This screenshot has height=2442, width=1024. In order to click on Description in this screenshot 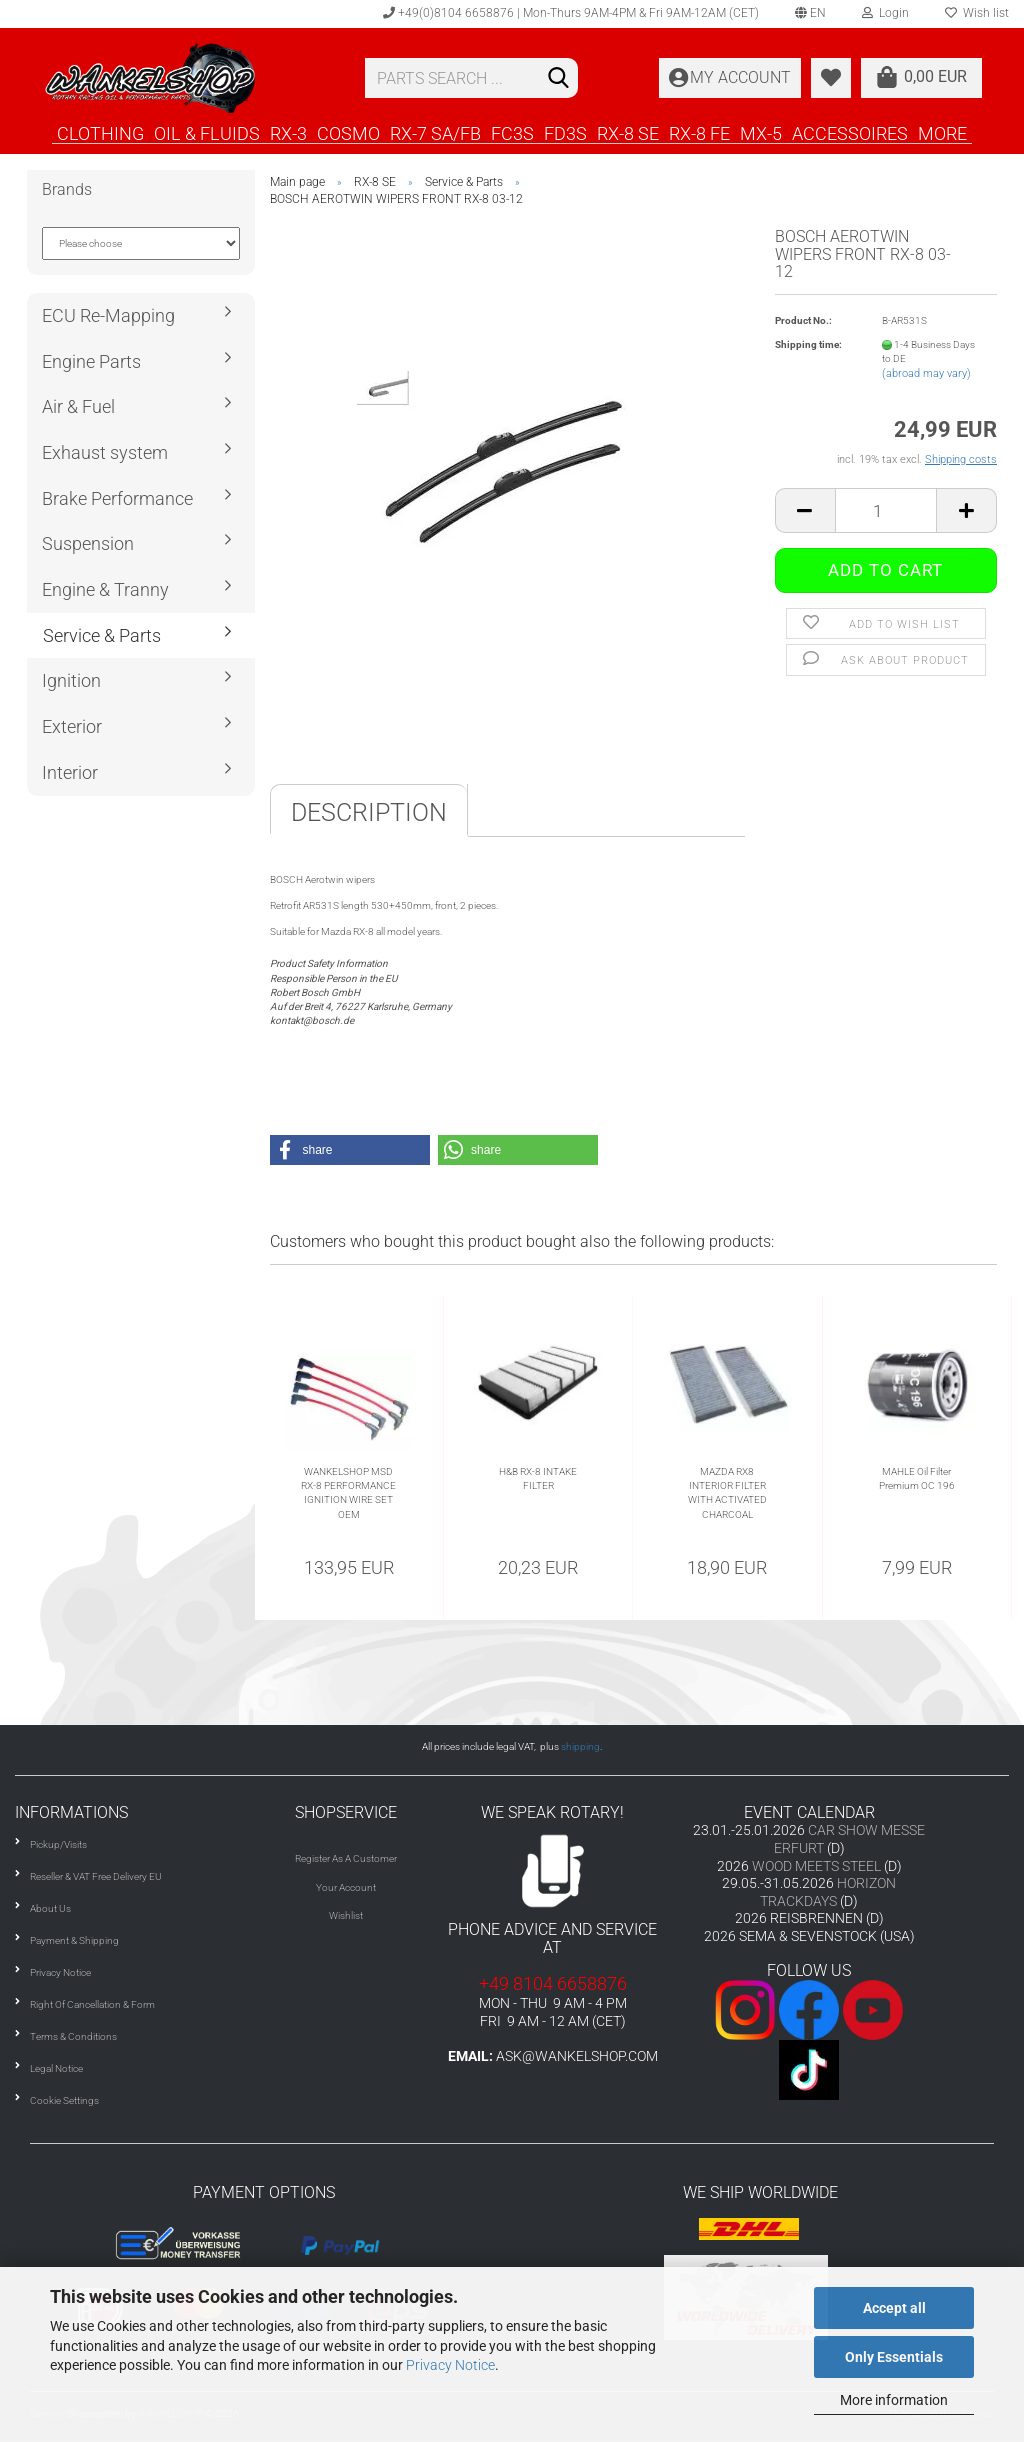, I will do `click(369, 812)`.